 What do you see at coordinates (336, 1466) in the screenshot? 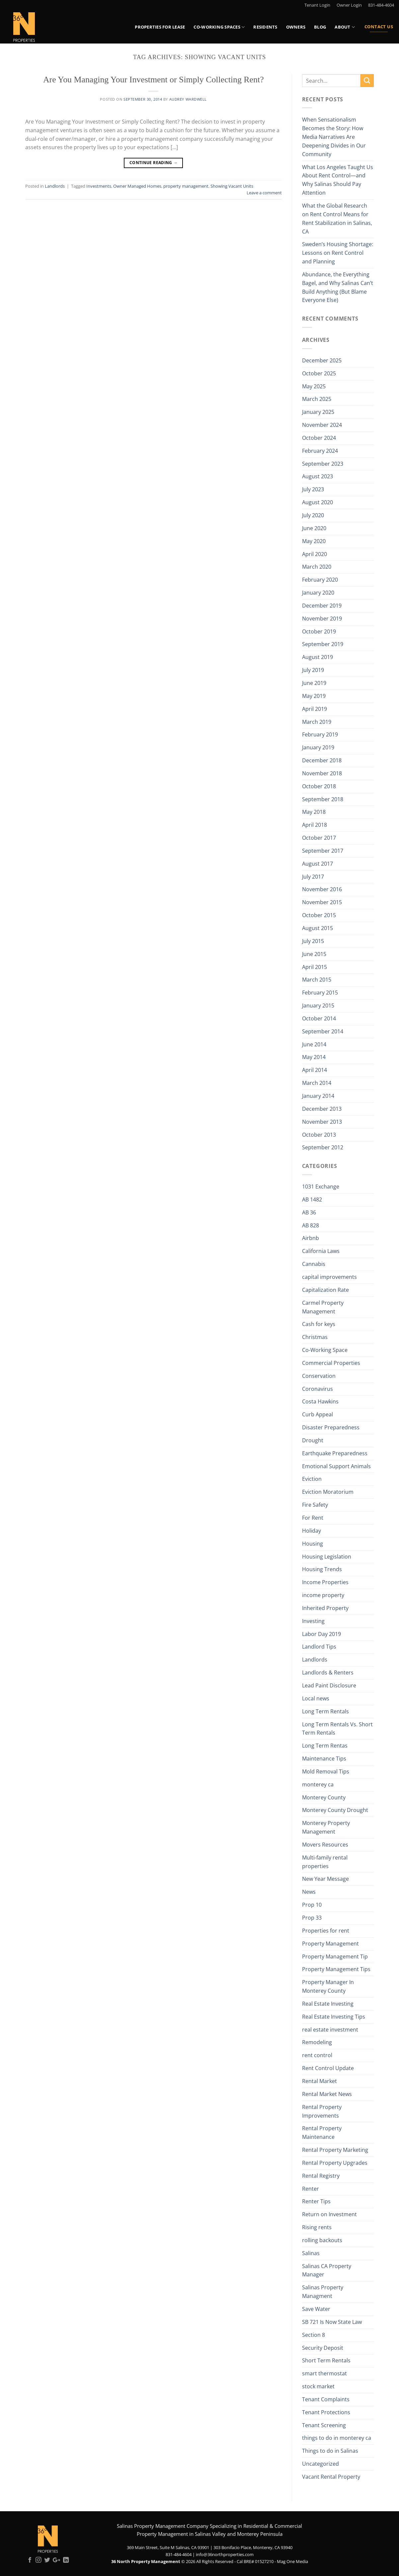
I see `Emotional Support Animals` at bounding box center [336, 1466].